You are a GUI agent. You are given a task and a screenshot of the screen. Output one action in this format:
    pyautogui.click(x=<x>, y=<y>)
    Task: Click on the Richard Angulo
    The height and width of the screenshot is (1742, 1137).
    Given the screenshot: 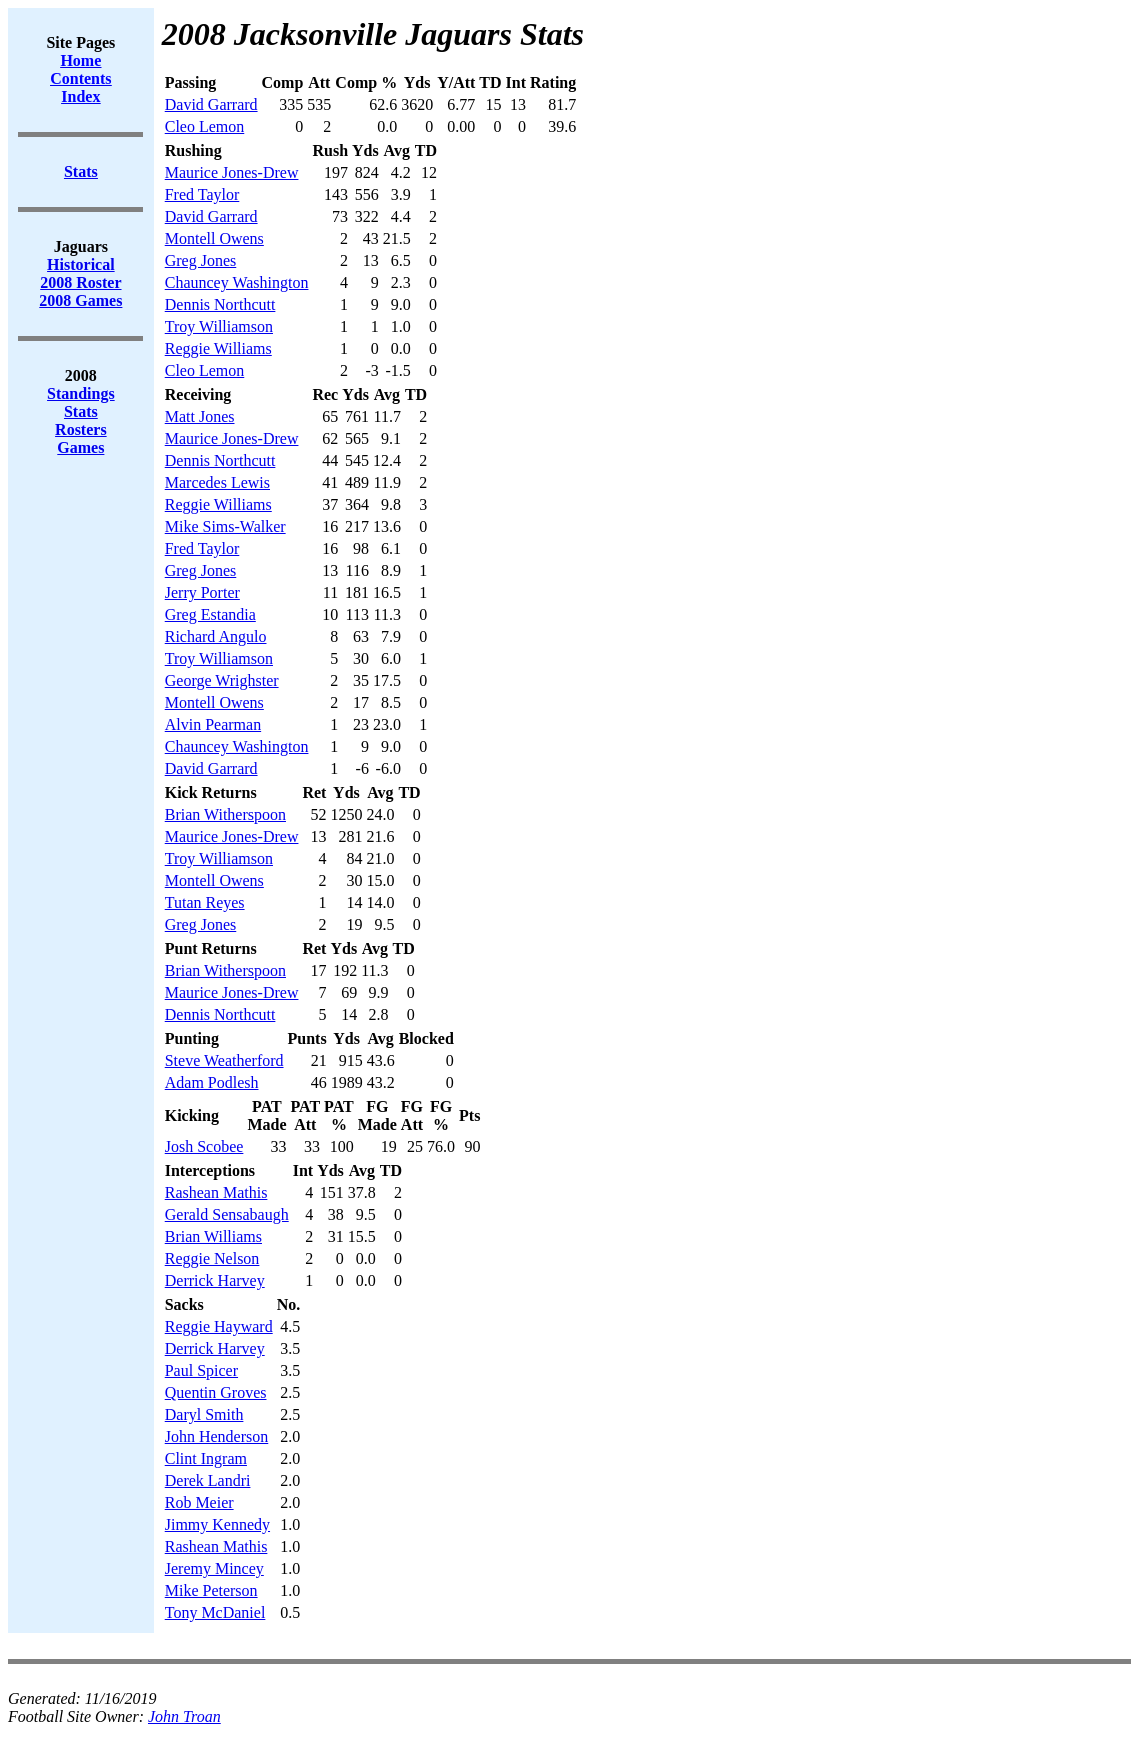 What is the action you would take?
    pyautogui.click(x=216, y=636)
    